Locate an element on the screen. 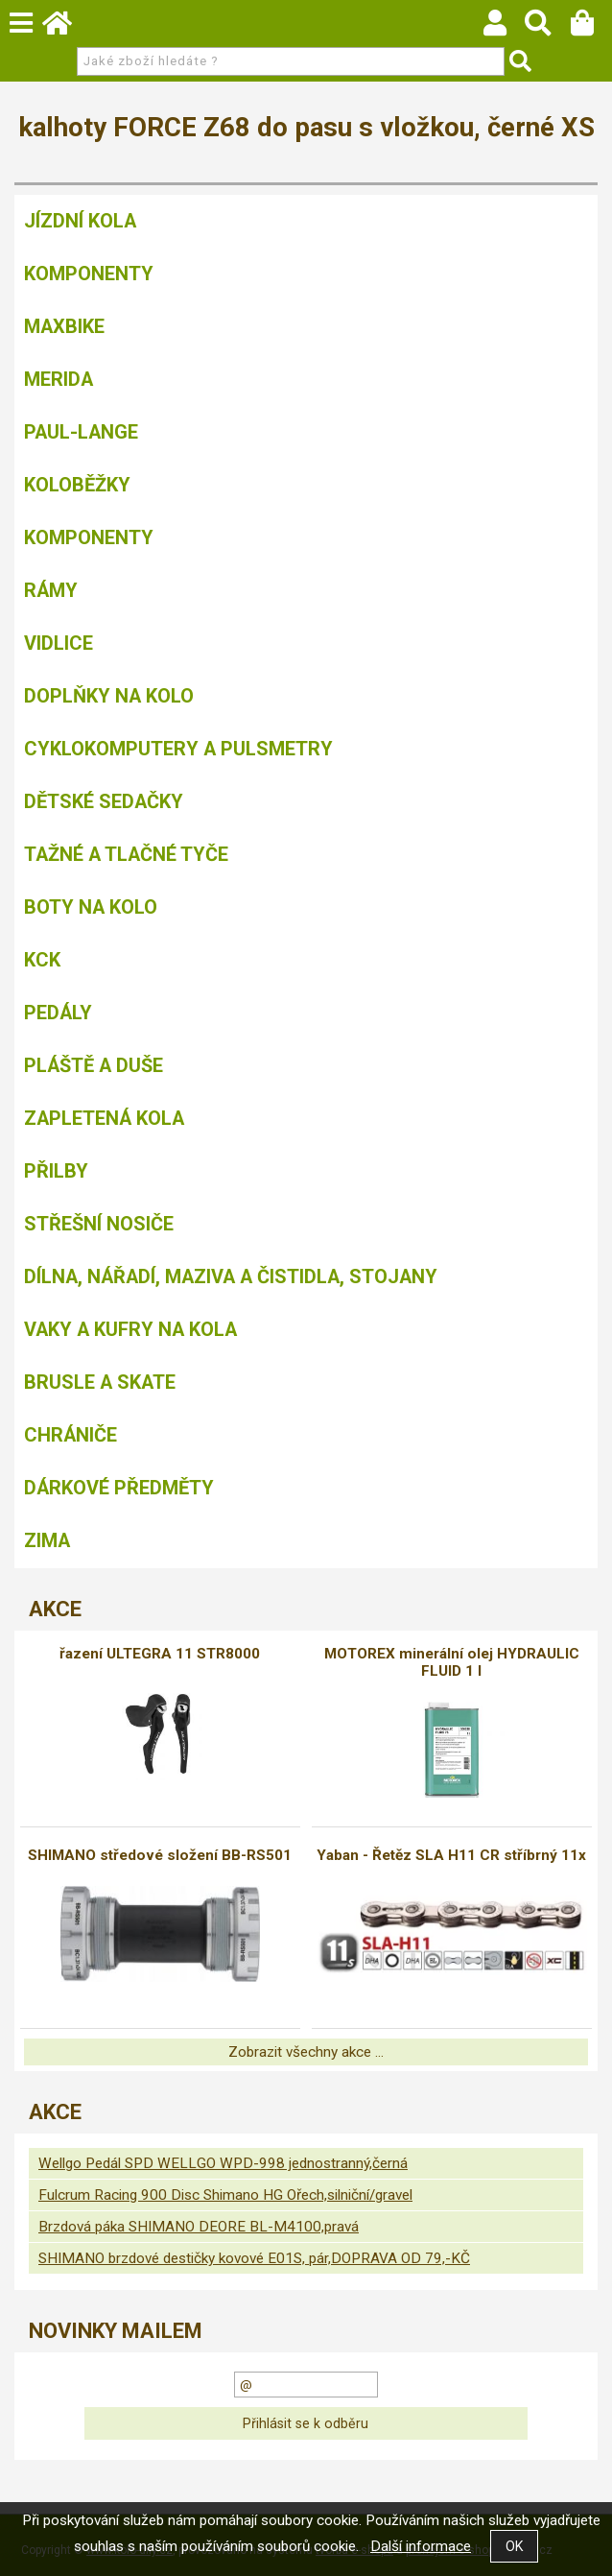 This screenshot has height=2576, width=612. Komponenty is located at coordinates (88, 273).